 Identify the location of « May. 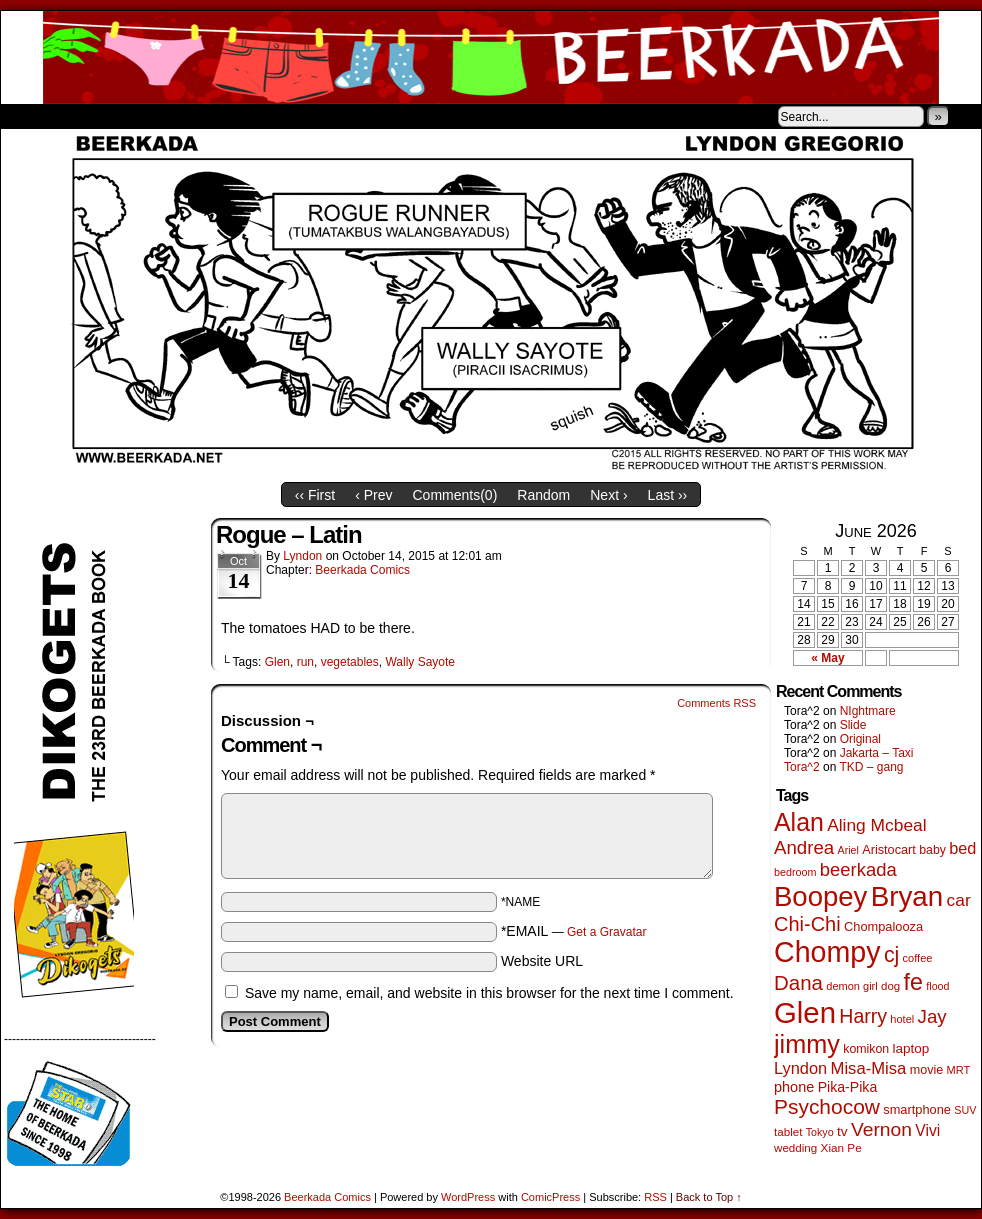
(827, 658).